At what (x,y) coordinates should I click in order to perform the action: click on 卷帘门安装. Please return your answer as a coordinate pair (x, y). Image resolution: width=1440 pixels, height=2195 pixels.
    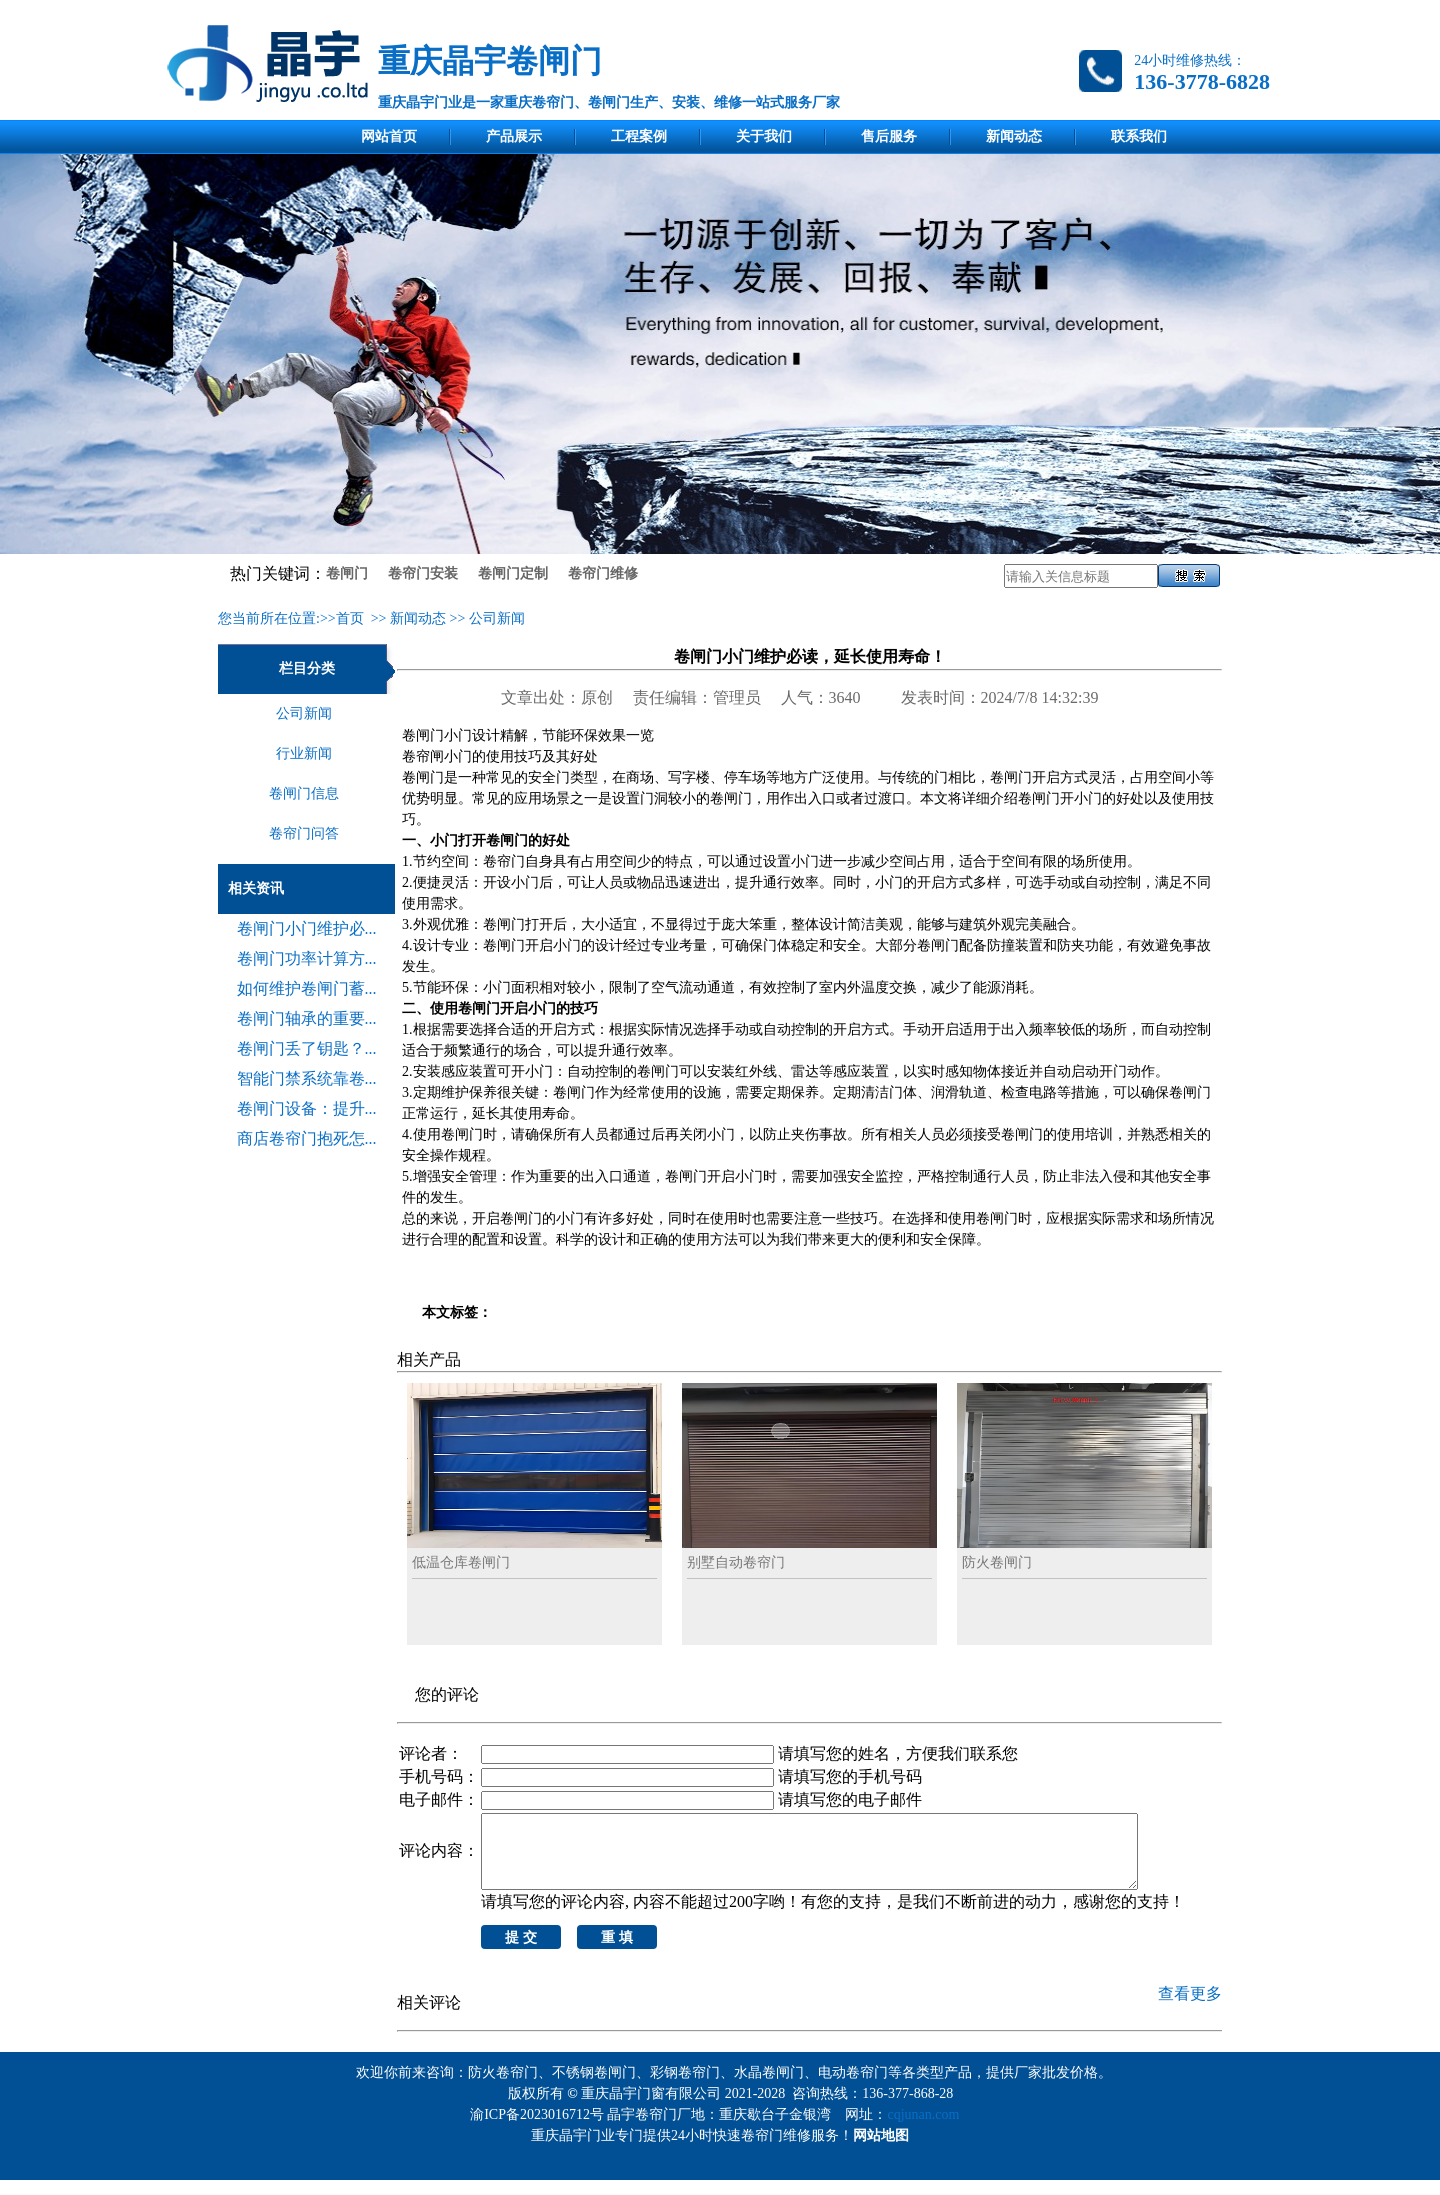
    Looking at the image, I should click on (423, 573).